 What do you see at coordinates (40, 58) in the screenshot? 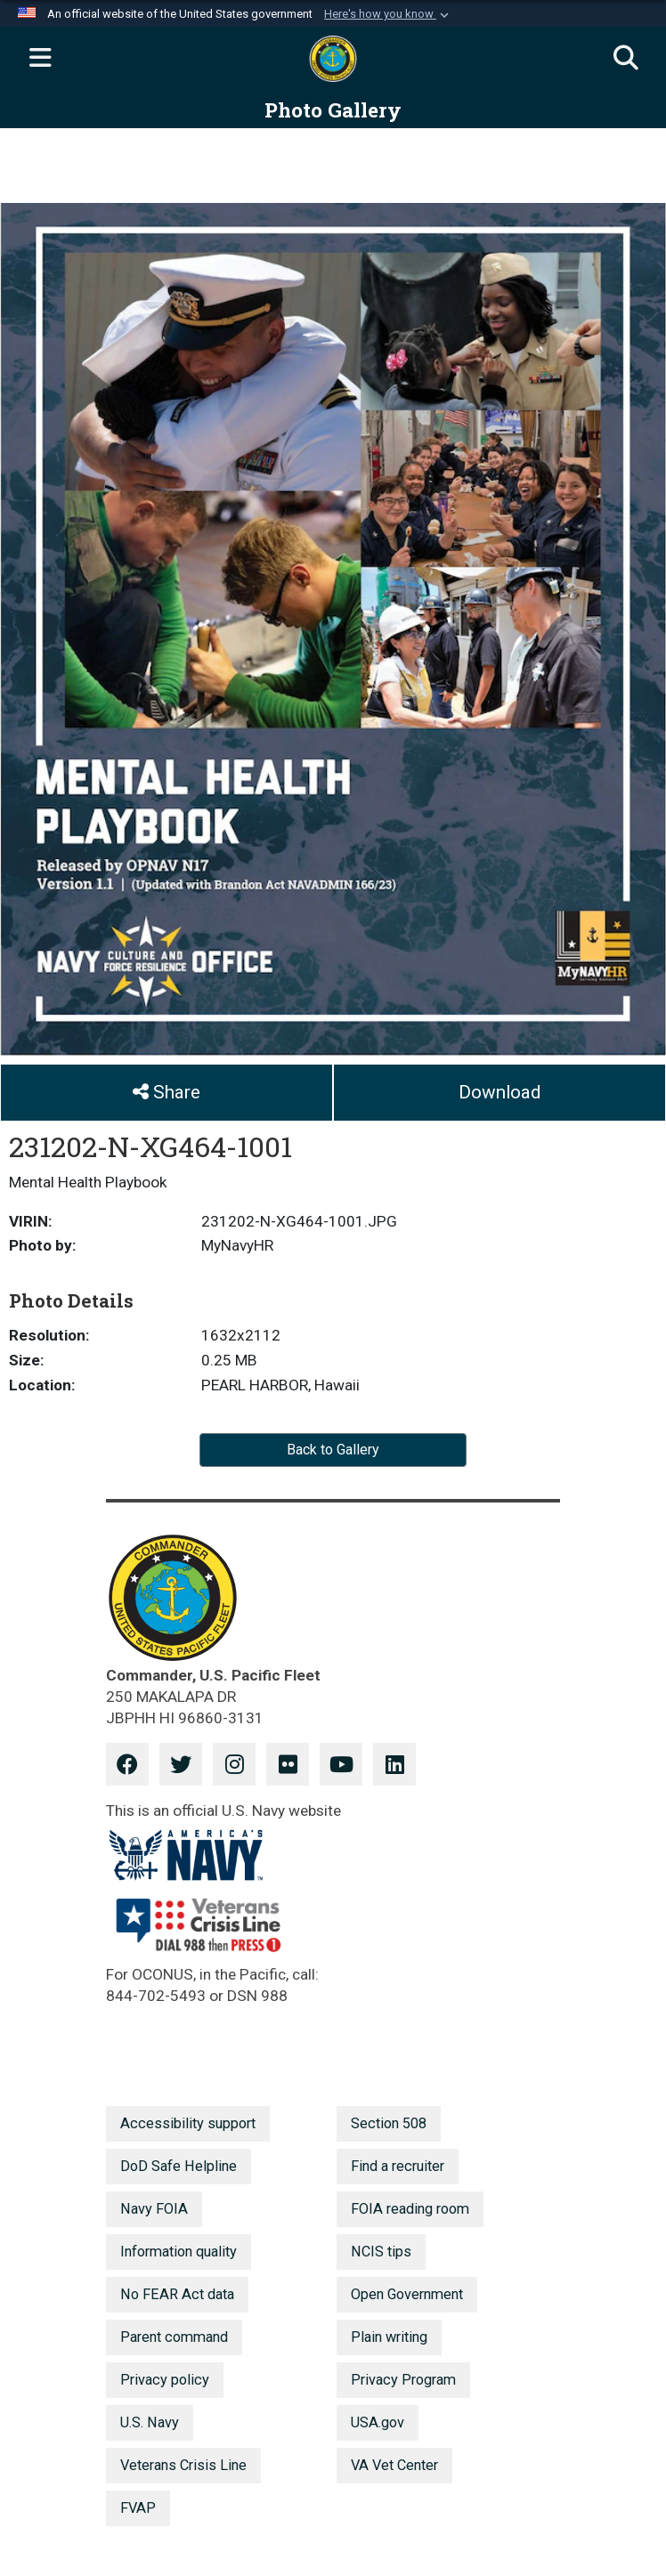
I see `[Expand navigation]` at bounding box center [40, 58].